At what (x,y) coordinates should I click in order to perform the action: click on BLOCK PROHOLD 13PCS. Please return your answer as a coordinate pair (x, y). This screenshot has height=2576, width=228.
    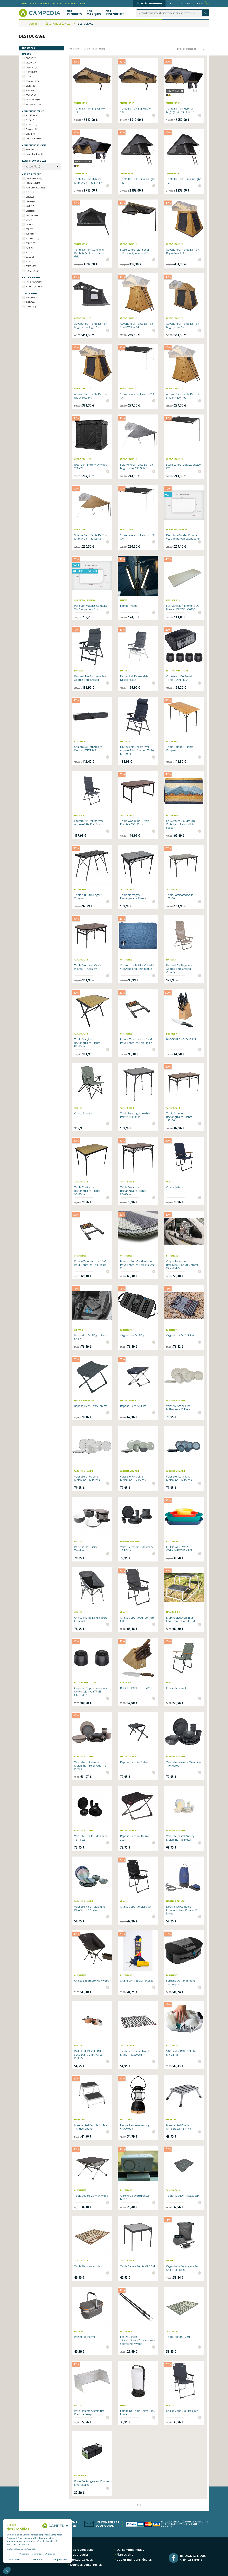
    Looking at the image, I should click on (181, 1039).